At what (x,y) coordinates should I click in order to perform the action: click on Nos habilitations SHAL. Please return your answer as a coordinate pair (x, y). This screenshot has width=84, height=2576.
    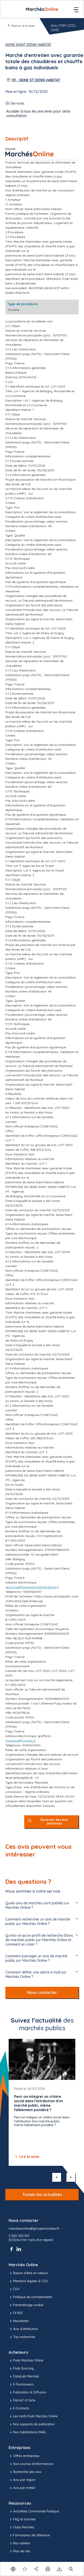
    Looking at the image, I should click on (27, 2432).